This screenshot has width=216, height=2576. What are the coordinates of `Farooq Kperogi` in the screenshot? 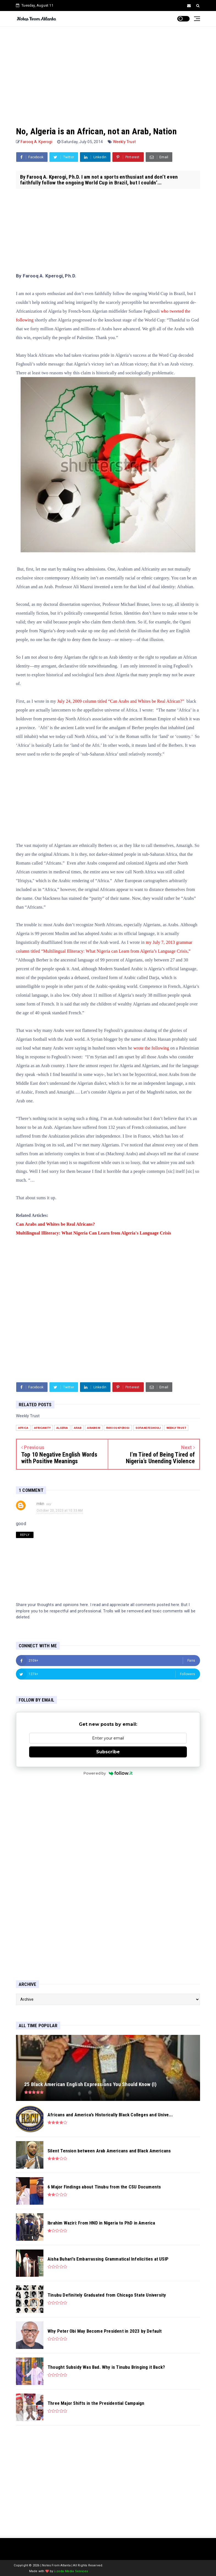 It's located at (118, 1427).